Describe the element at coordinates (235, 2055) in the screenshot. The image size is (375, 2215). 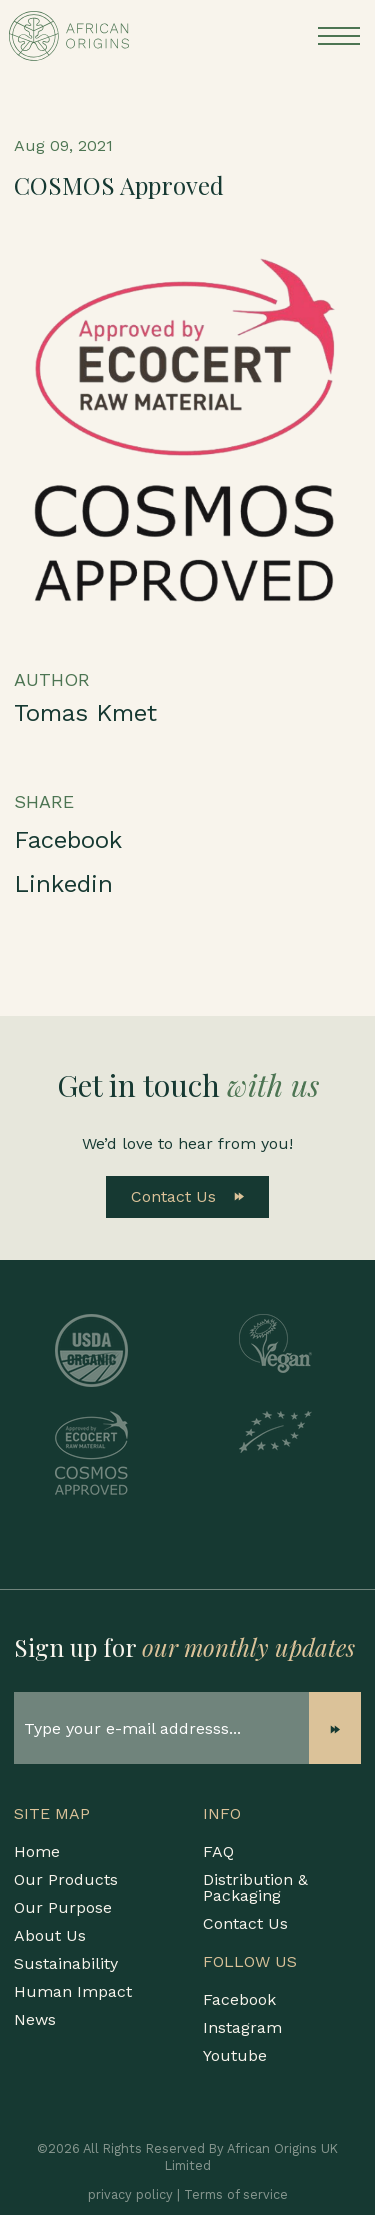
I see `Youtube` at that location.